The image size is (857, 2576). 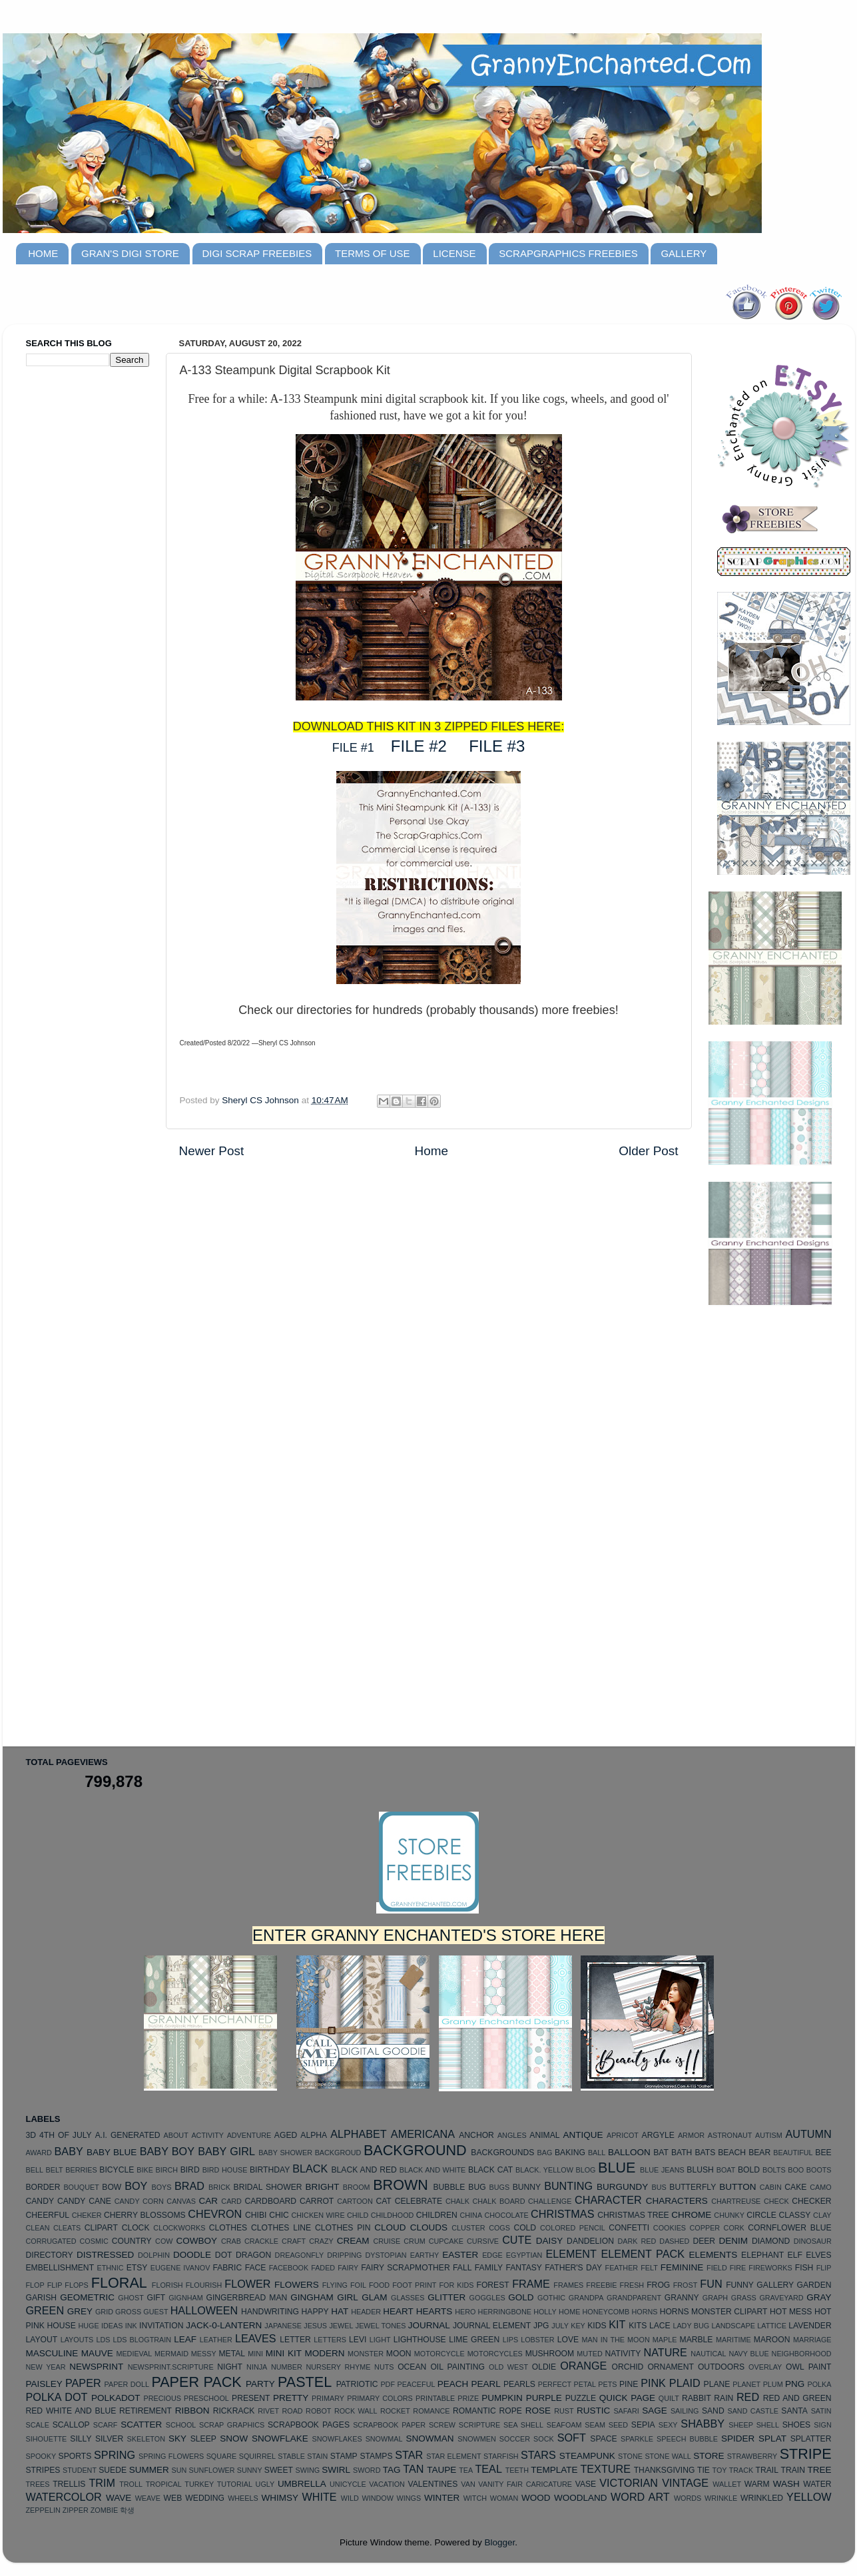 What do you see at coordinates (601, 2285) in the screenshot?
I see `FREEBIE` at bounding box center [601, 2285].